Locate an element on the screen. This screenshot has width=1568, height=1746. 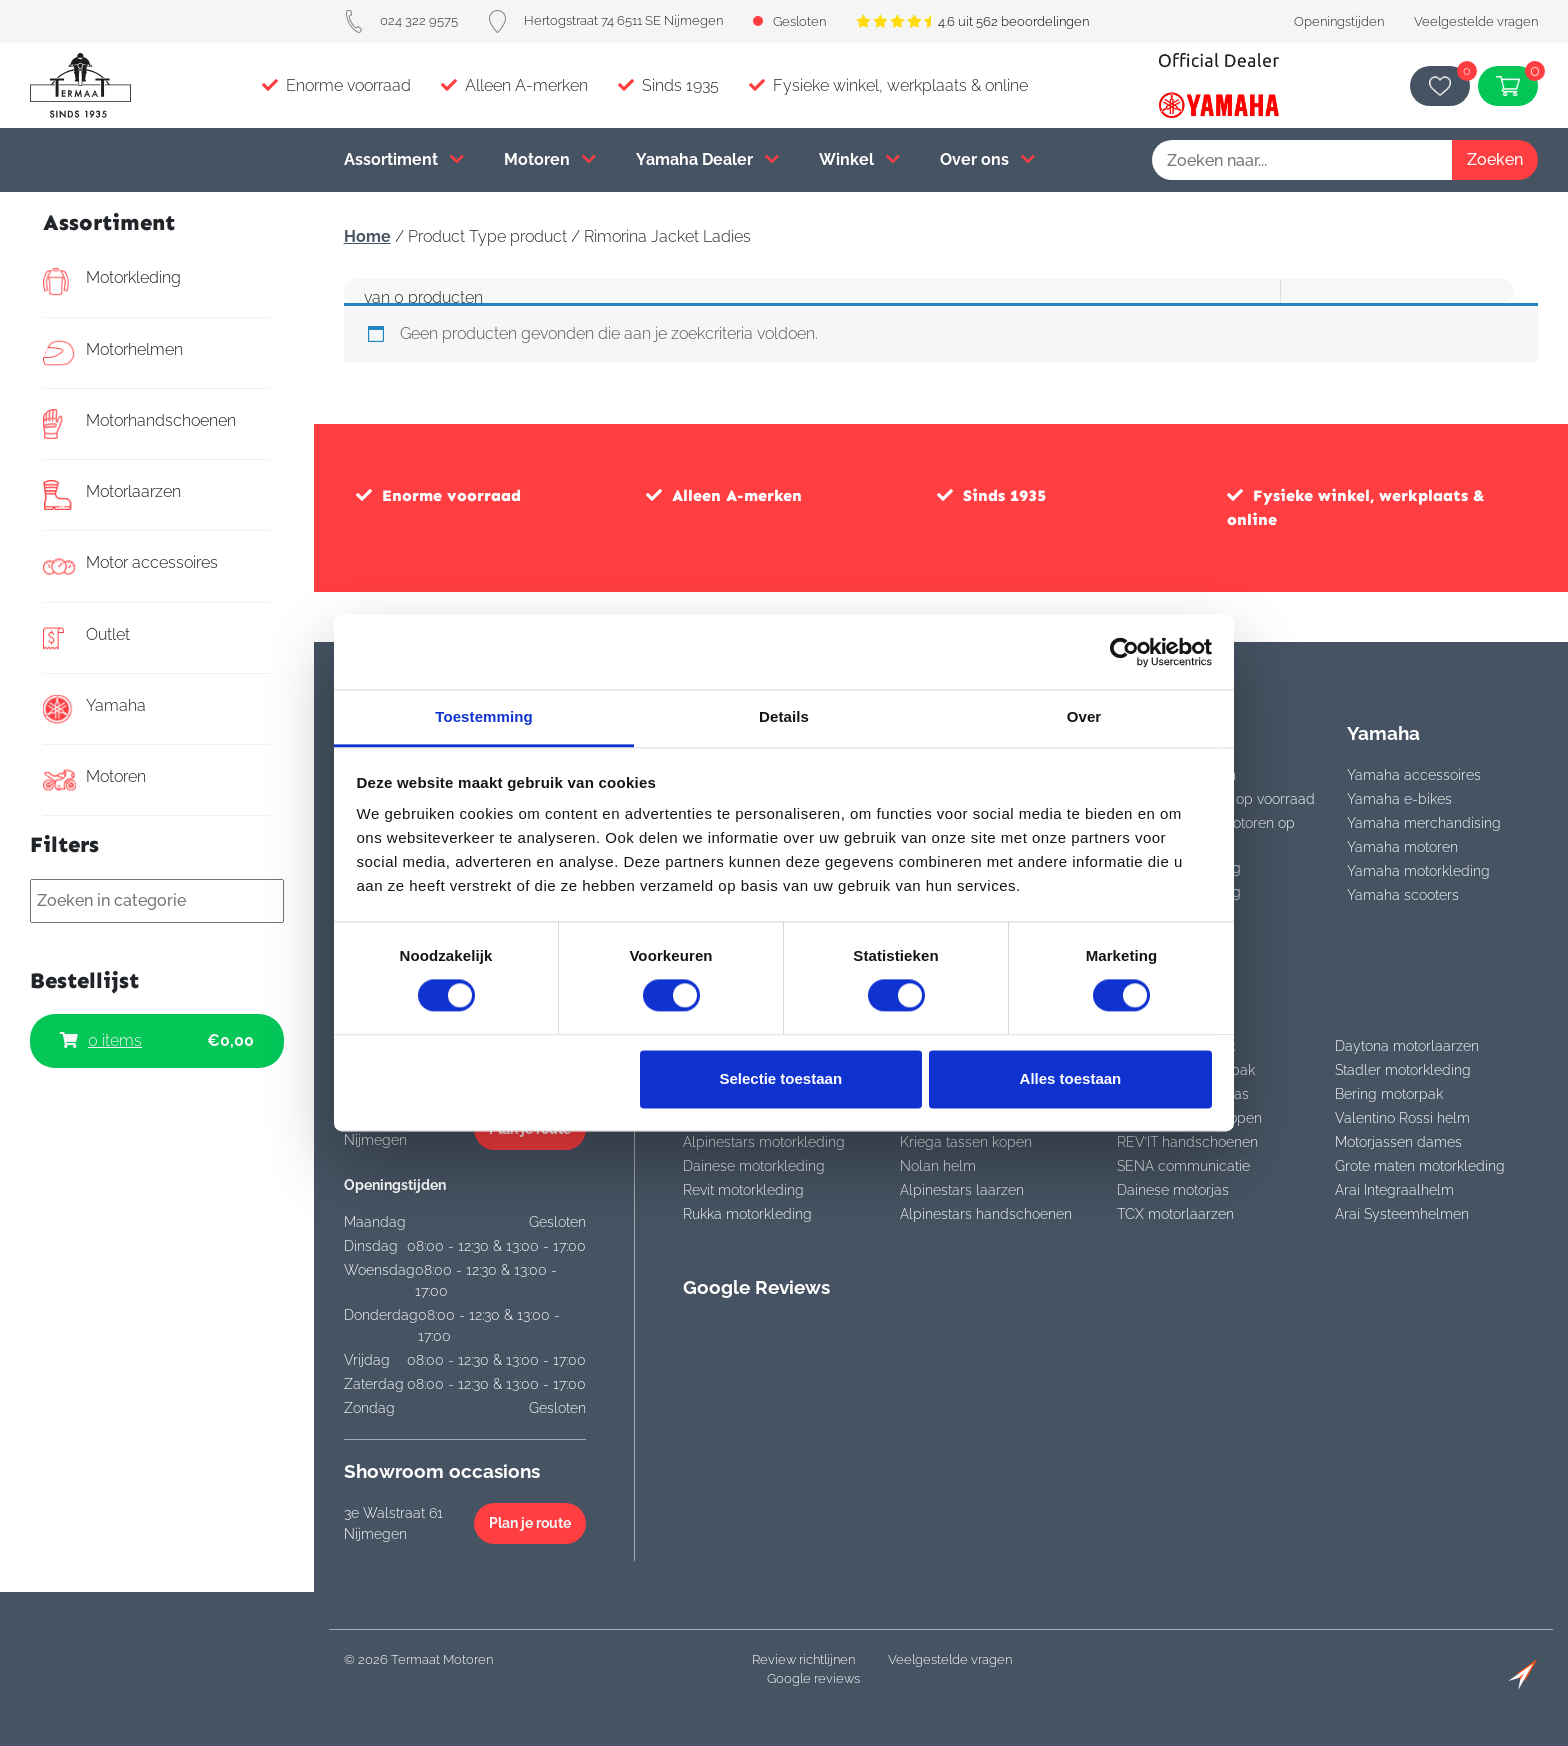
Plan je route is located at coordinates (530, 1523).